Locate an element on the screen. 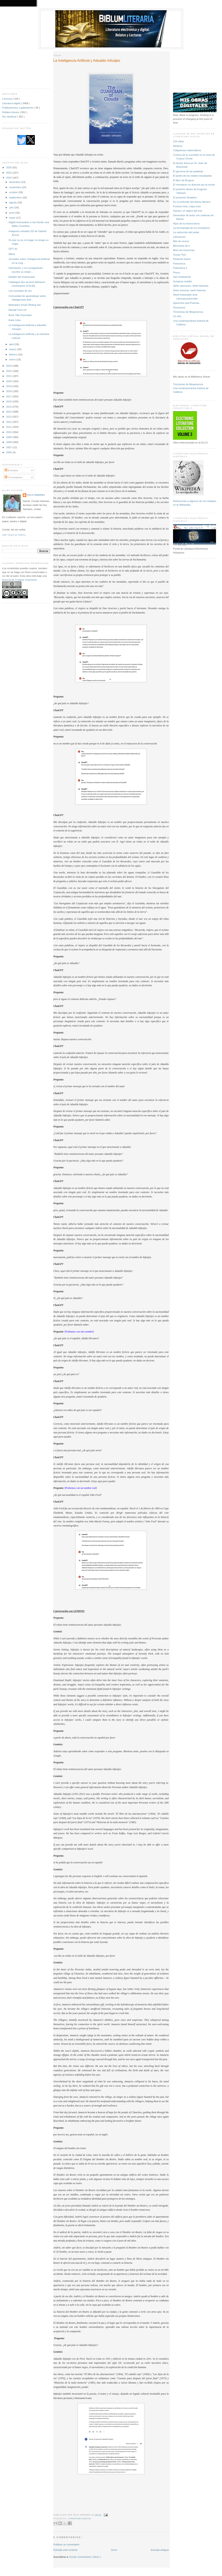  Las monedas de oro is located at coordinates (20, 290).